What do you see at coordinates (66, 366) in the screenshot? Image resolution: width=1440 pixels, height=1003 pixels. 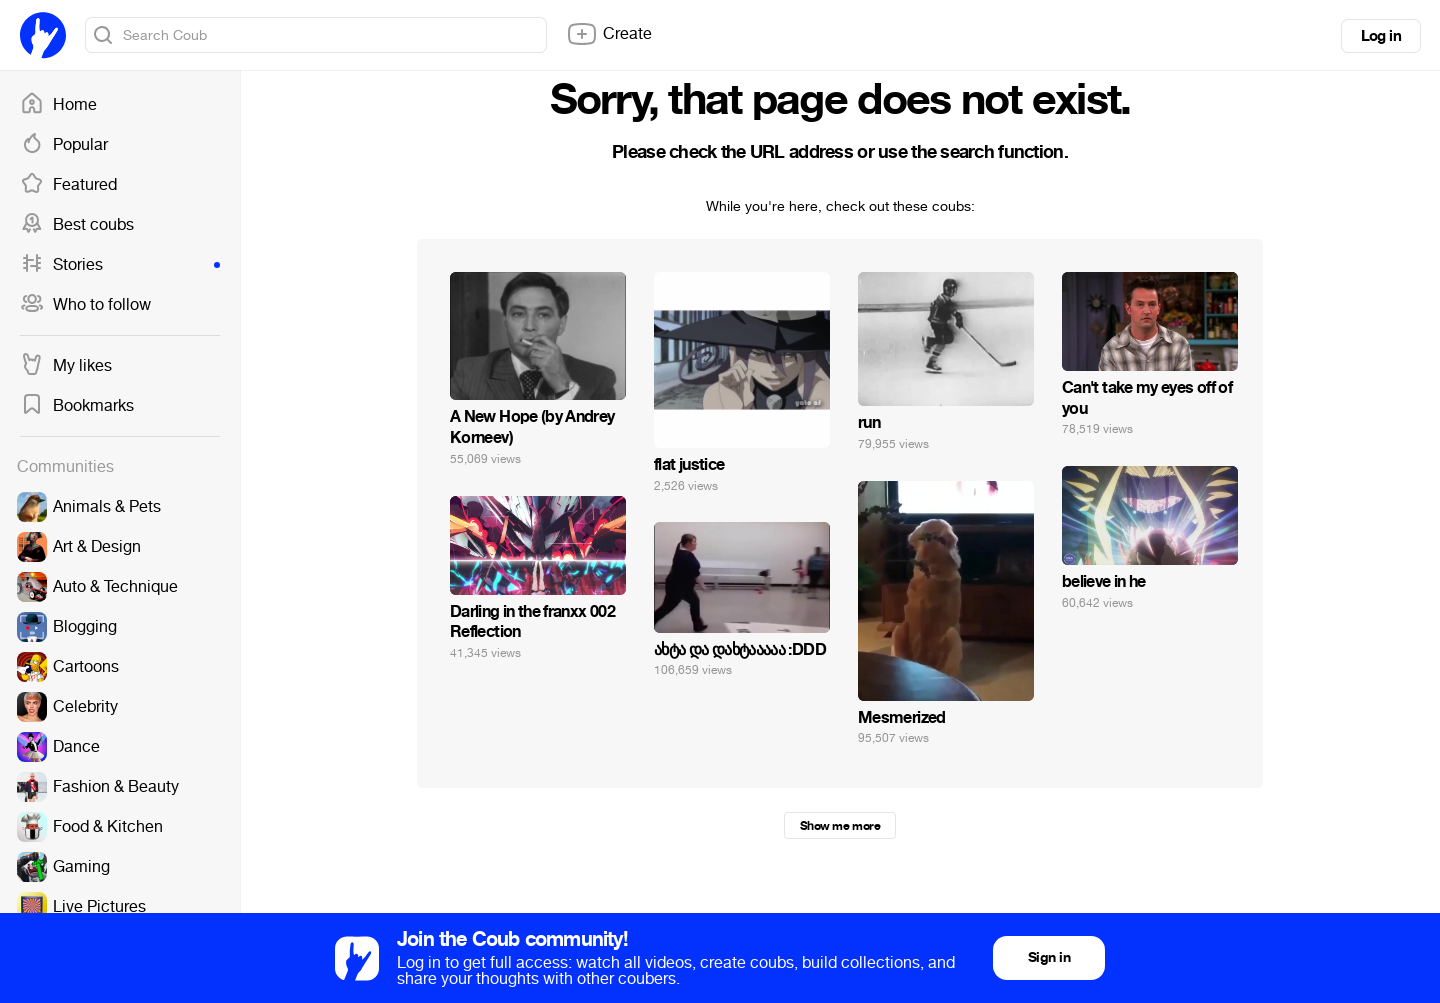 I see `My likes` at bounding box center [66, 366].